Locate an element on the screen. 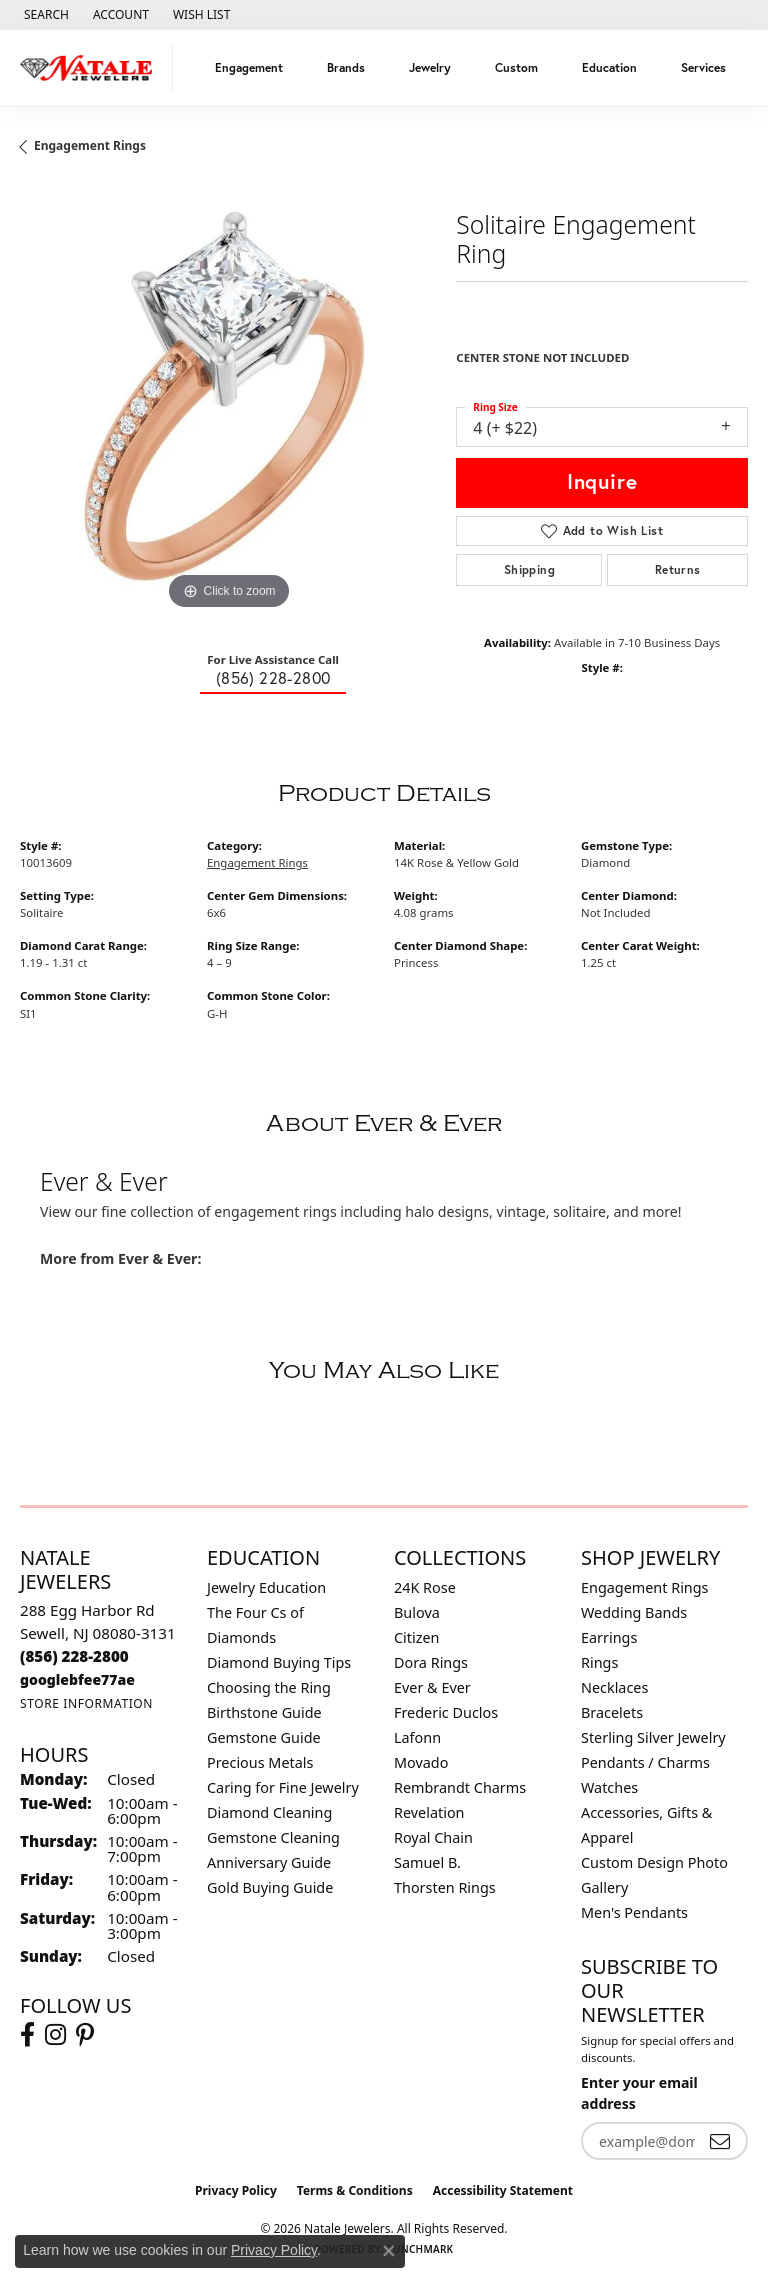 This screenshot has width=768, height=2283. Rembrandt Charms [menuitem] is located at coordinates (460, 1787).